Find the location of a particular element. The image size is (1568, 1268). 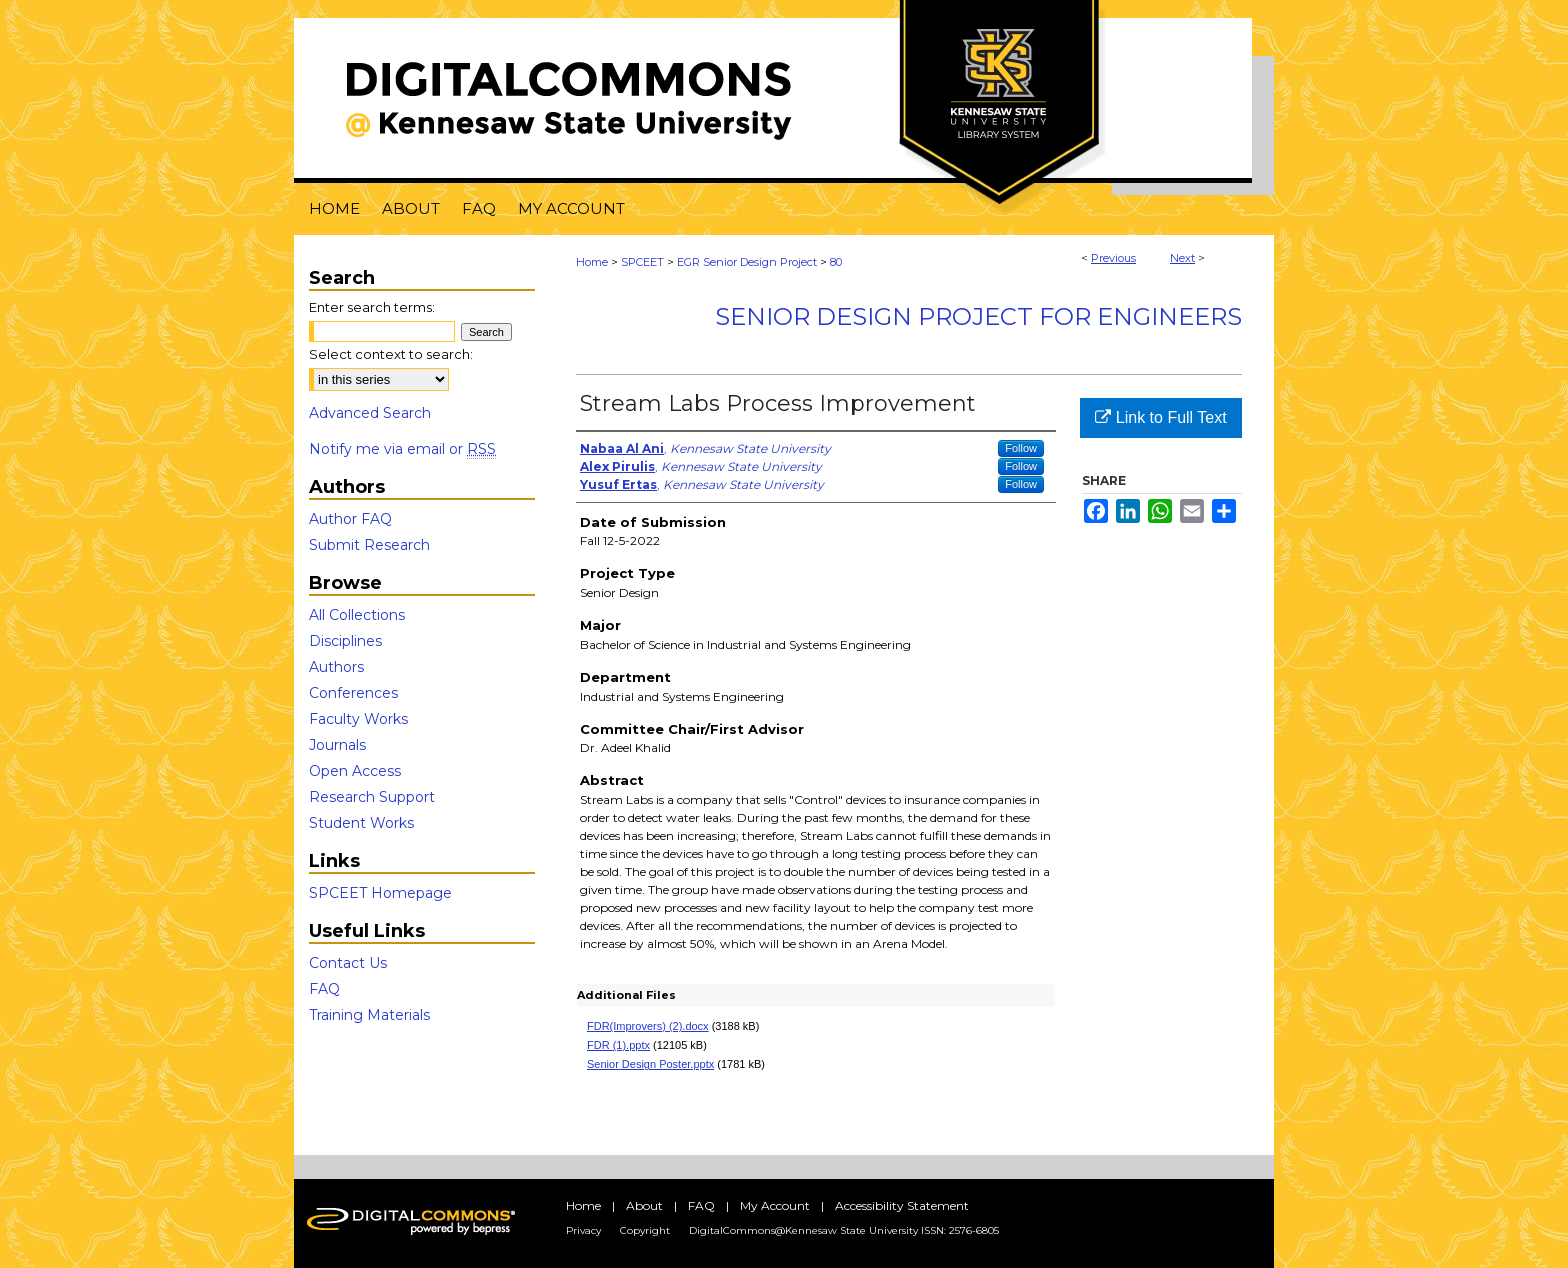

Authors is located at coordinates (336, 667).